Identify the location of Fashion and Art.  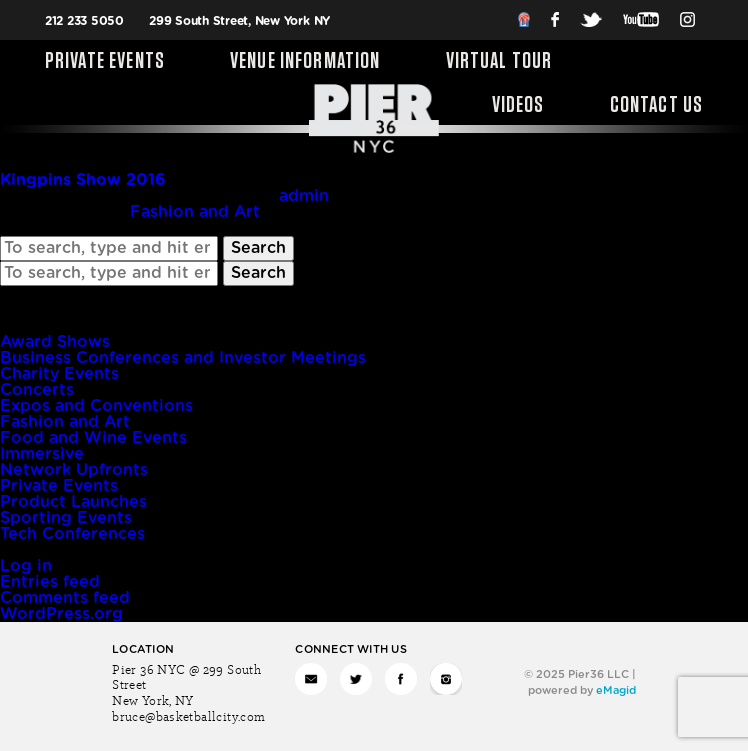
(195, 212).